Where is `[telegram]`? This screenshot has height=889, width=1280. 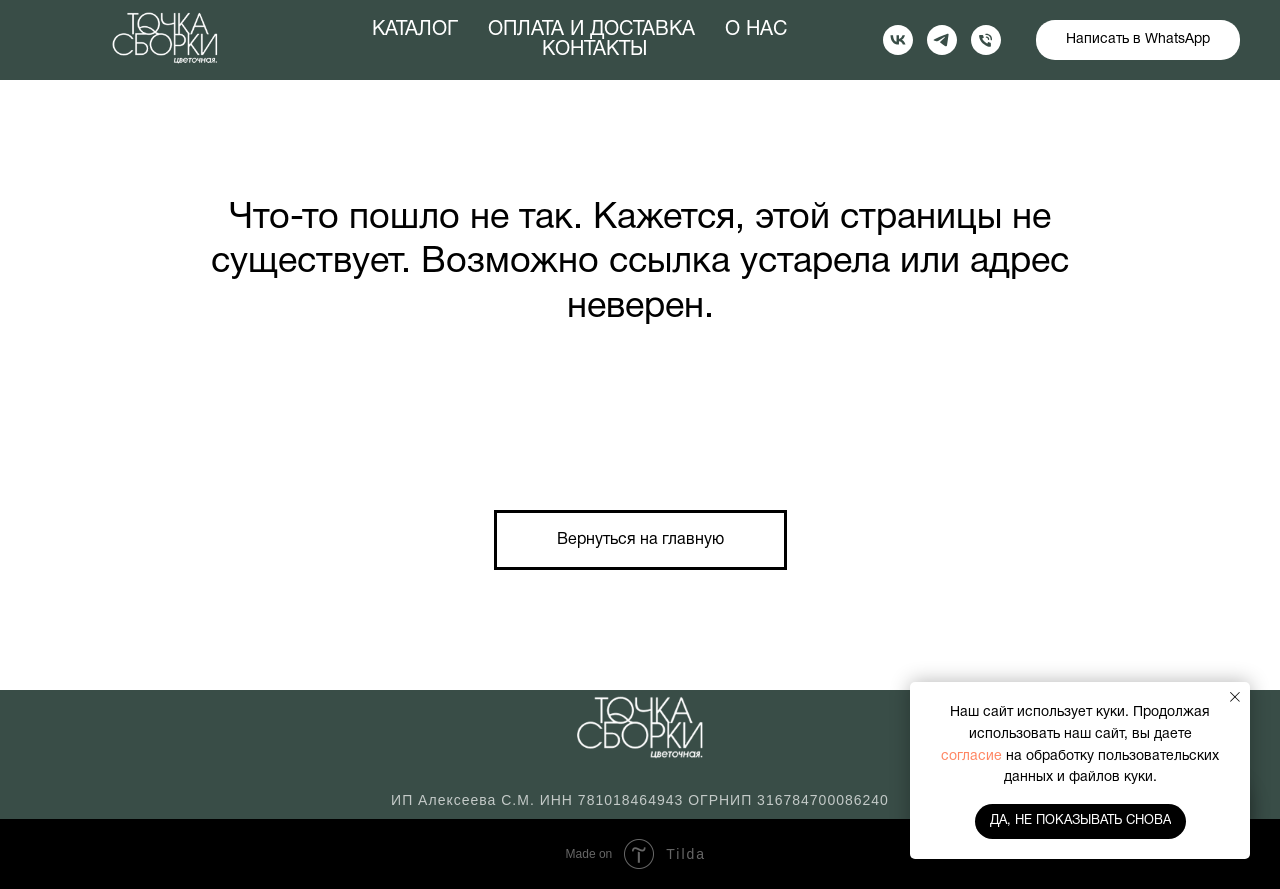 [telegram] is located at coordinates (942, 40).